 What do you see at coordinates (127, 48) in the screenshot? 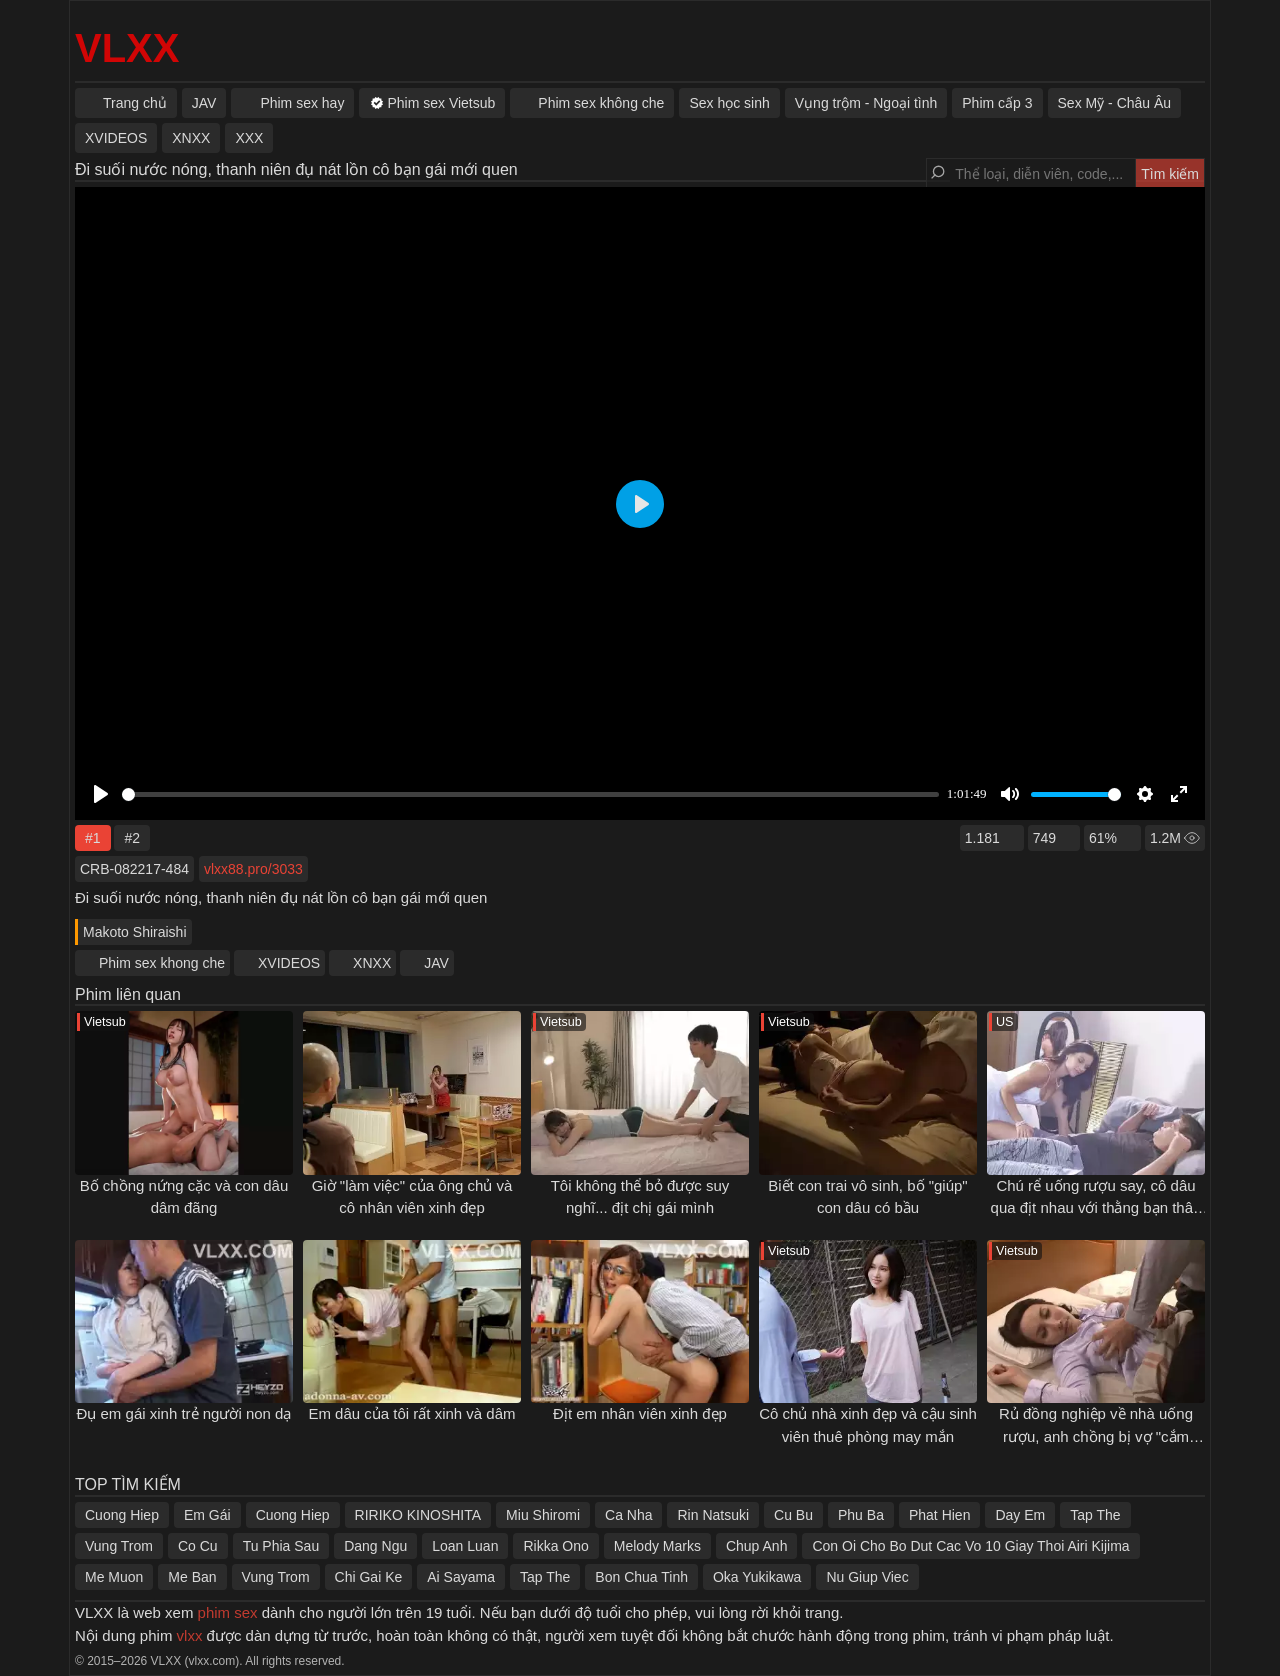
I see `VLXX` at bounding box center [127, 48].